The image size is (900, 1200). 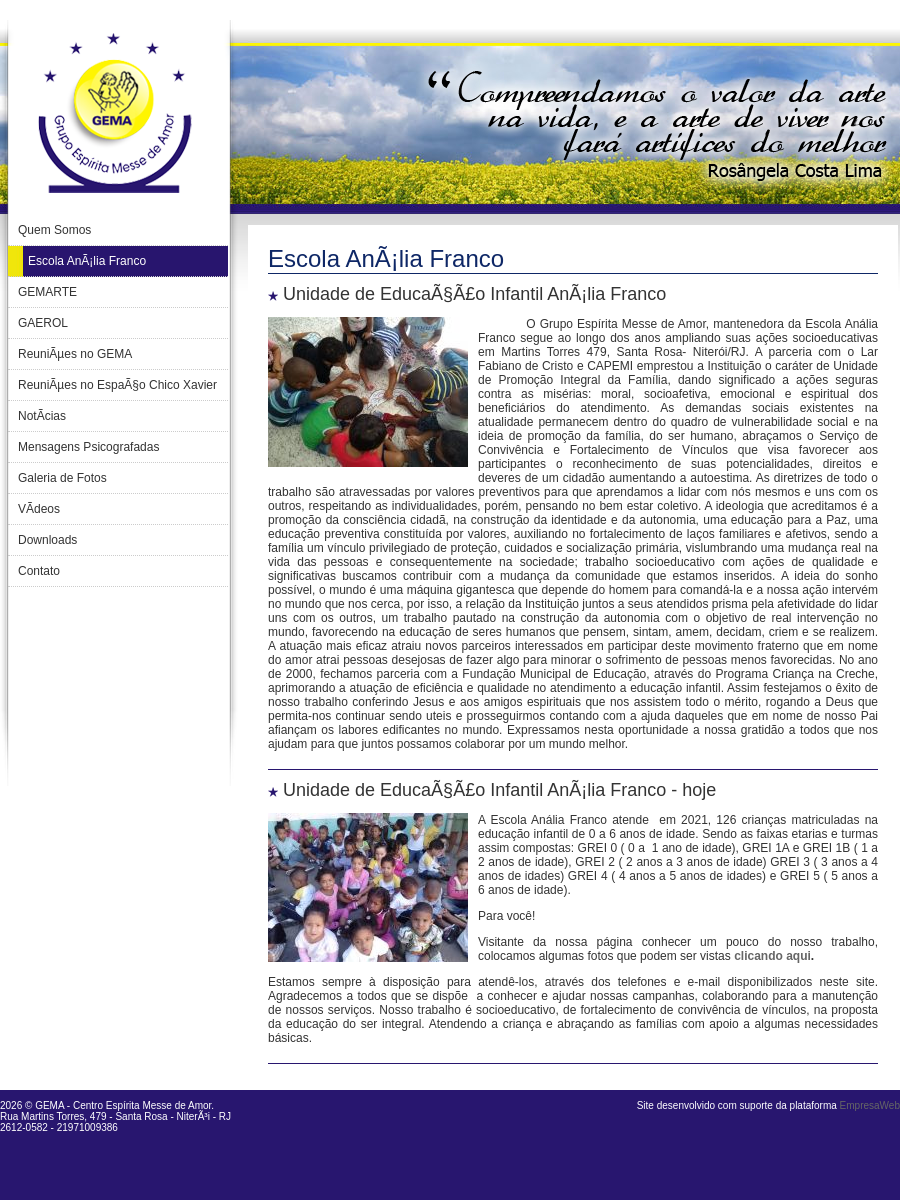 What do you see at coordinates (39, 571) in the screenshot?
I see `Contato` at bounding box center [39, 571].